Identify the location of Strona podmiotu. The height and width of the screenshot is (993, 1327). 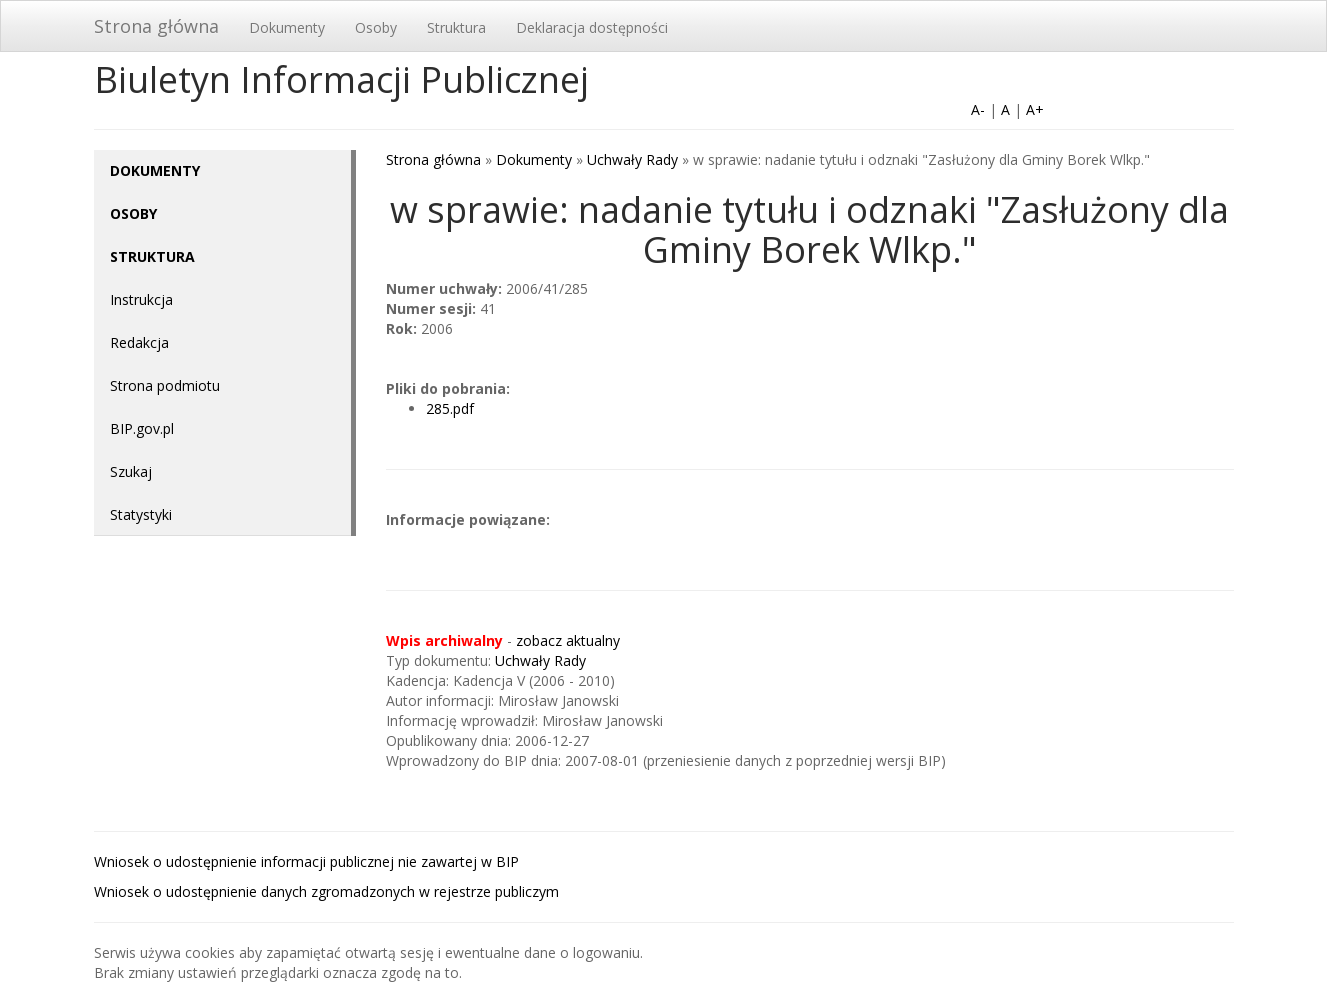
(165, 385).